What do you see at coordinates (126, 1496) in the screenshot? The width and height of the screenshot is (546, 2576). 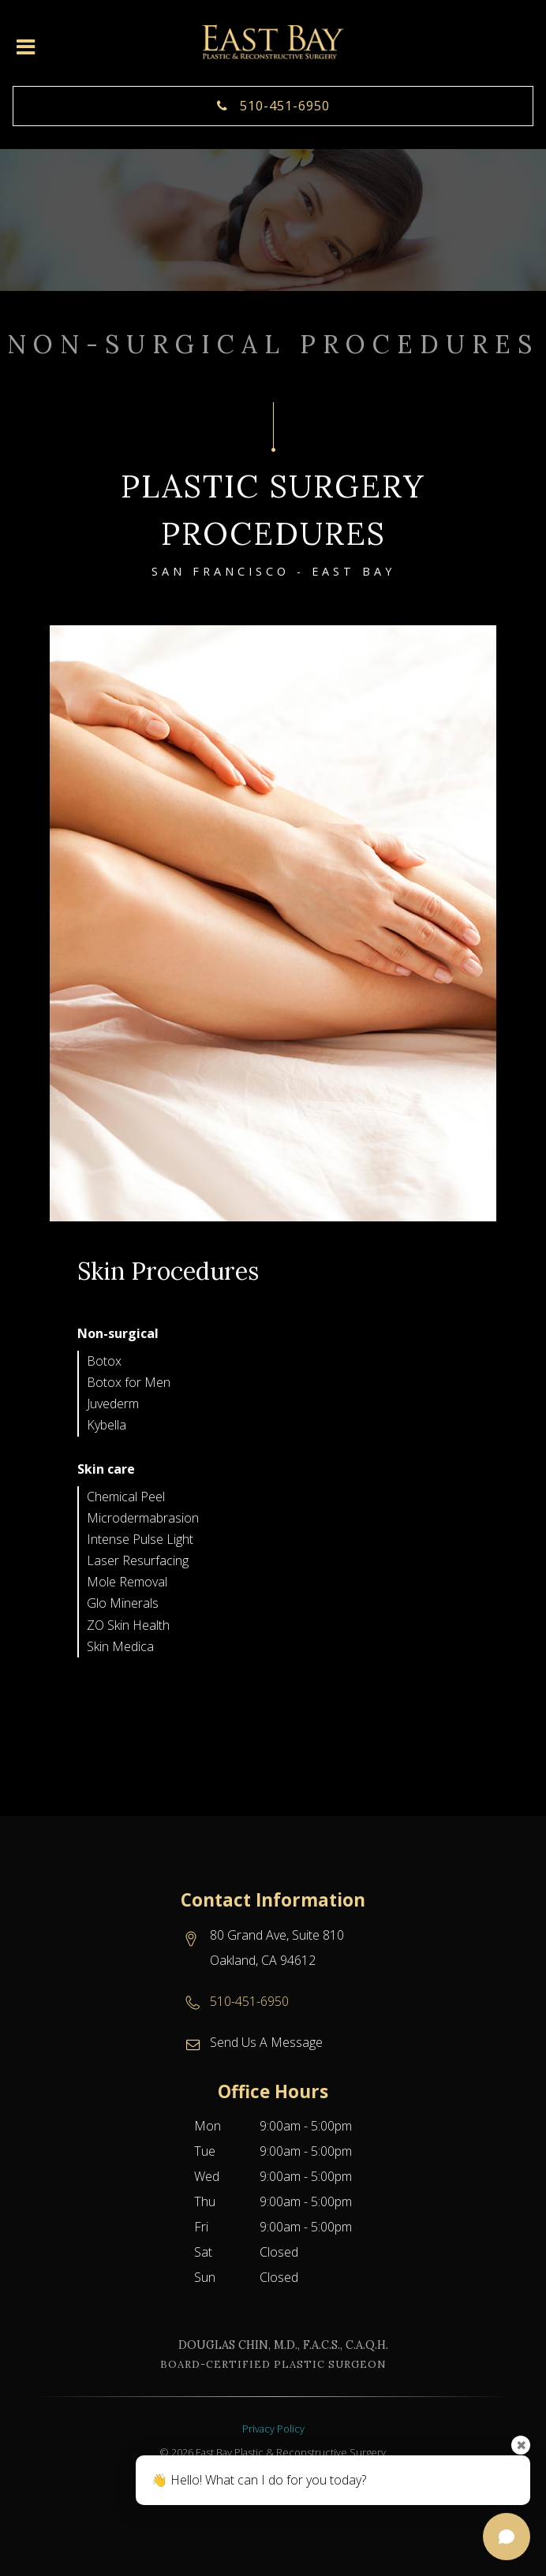 I see `Chemical Peel` at bounding box center [126, 1496].